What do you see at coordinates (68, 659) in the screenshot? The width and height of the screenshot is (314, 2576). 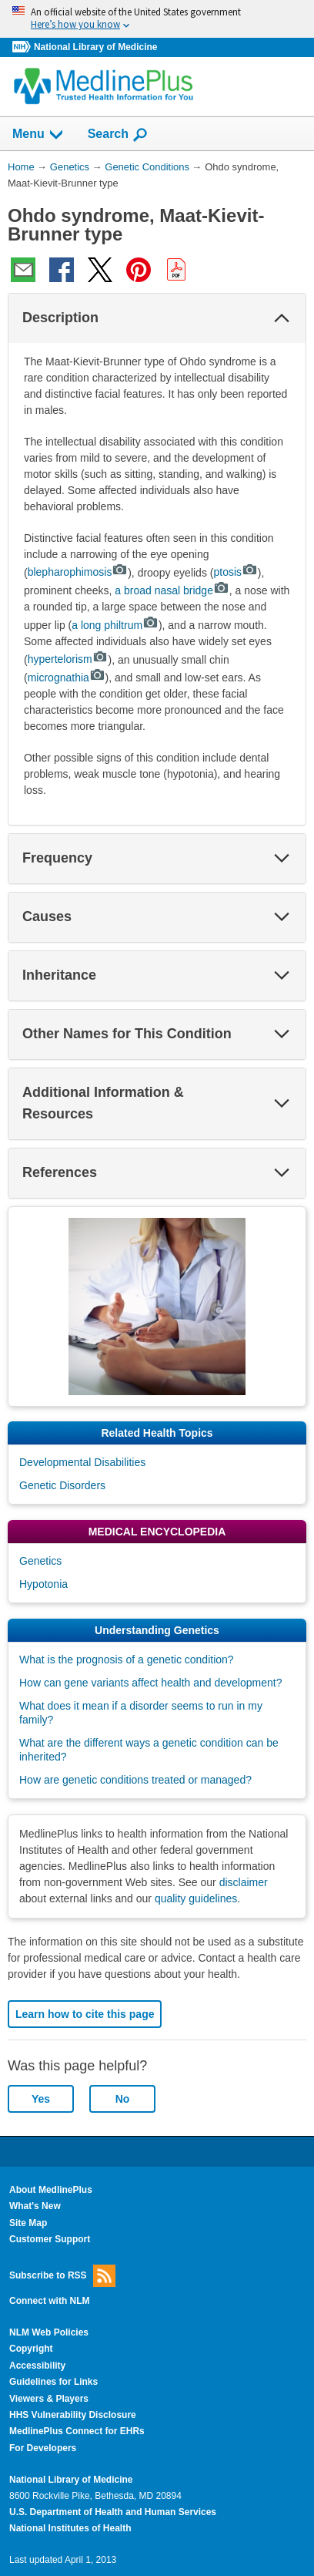 I see `hypertelorism` at bounding box center [68, 659].